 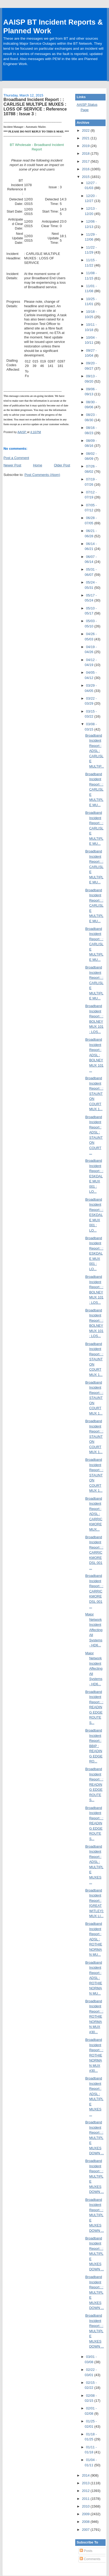 I want to click on Home, so click(x=37, y=465).